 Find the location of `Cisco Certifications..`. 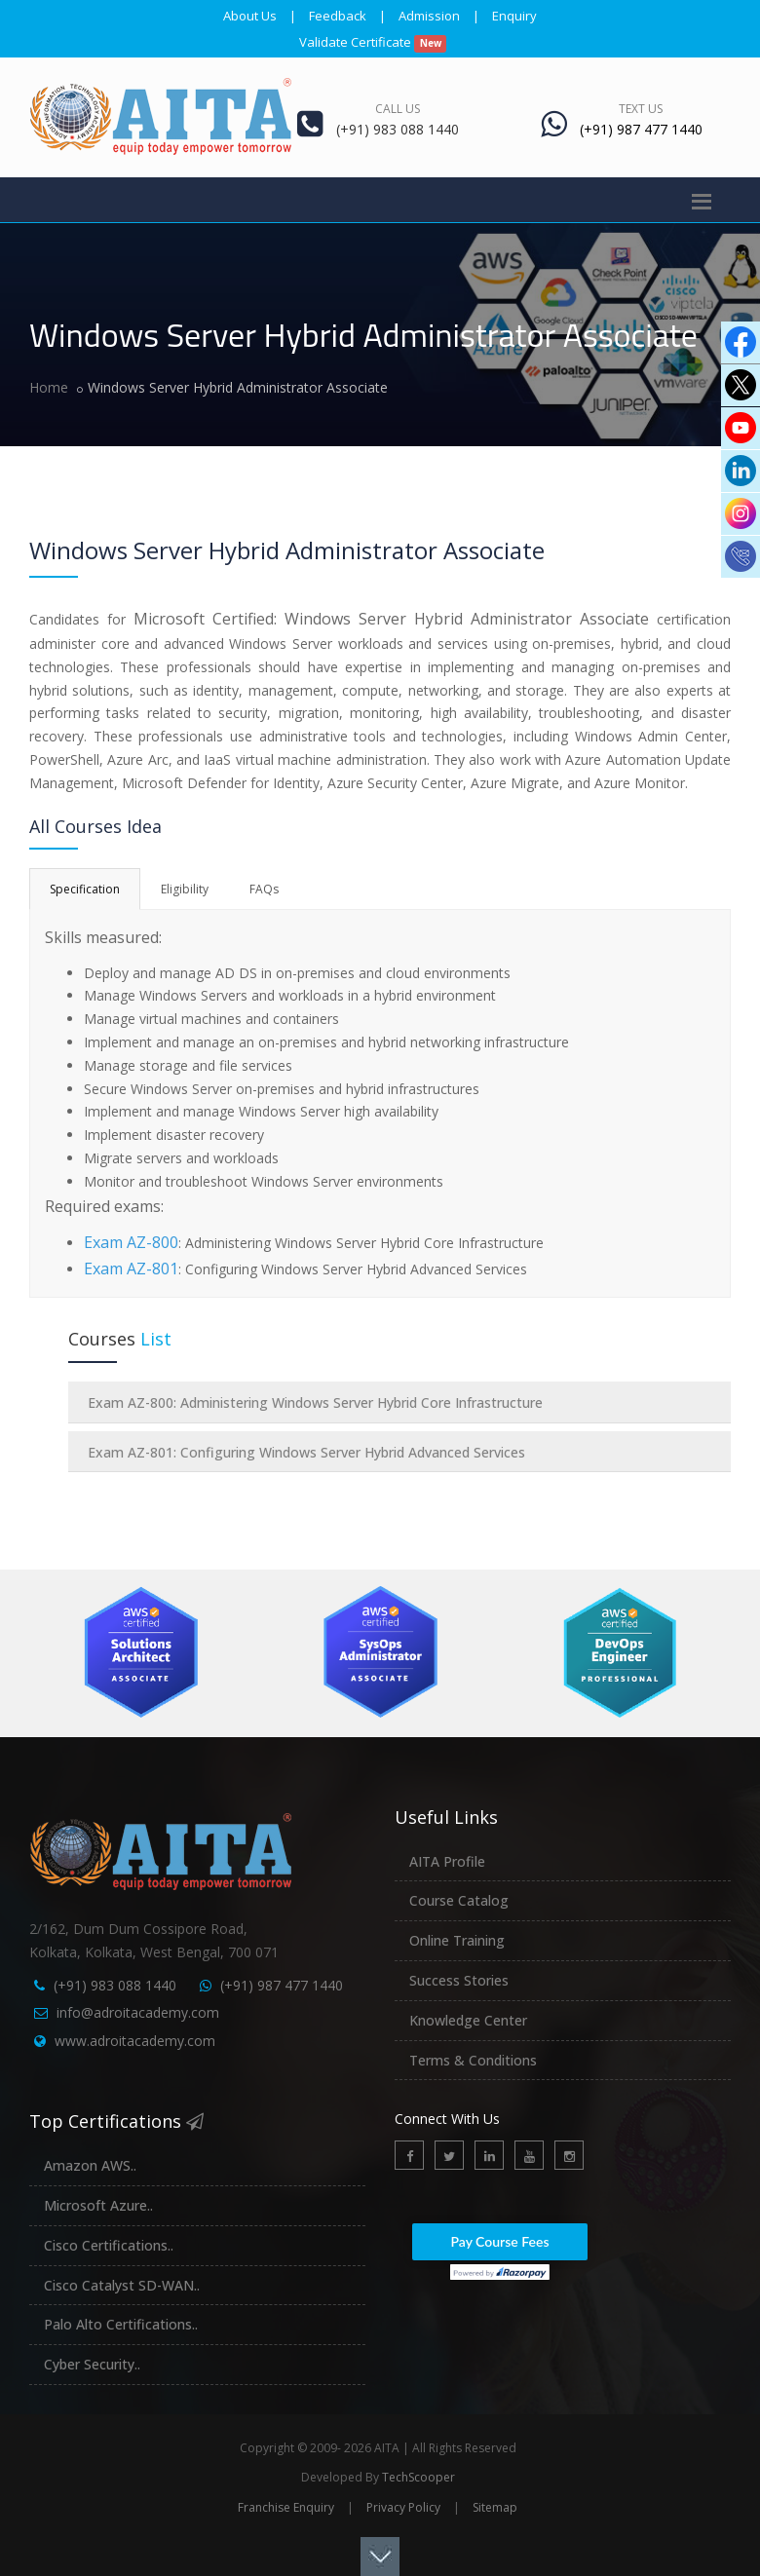

Cisco Certifications.. is located at coordinates (108, 2245).